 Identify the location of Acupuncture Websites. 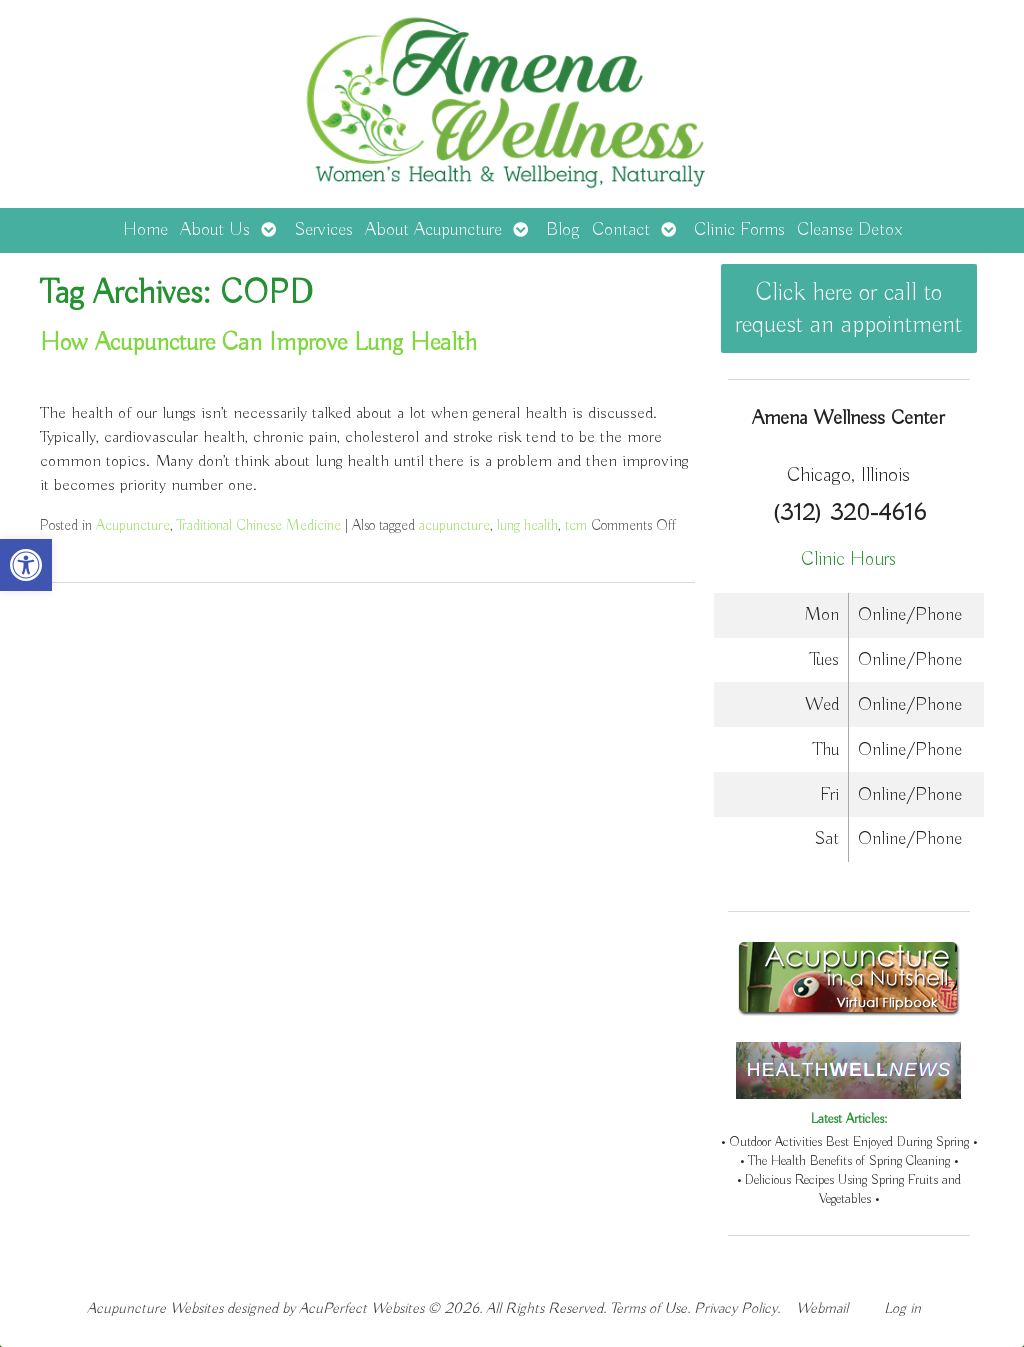
(155, 1308).